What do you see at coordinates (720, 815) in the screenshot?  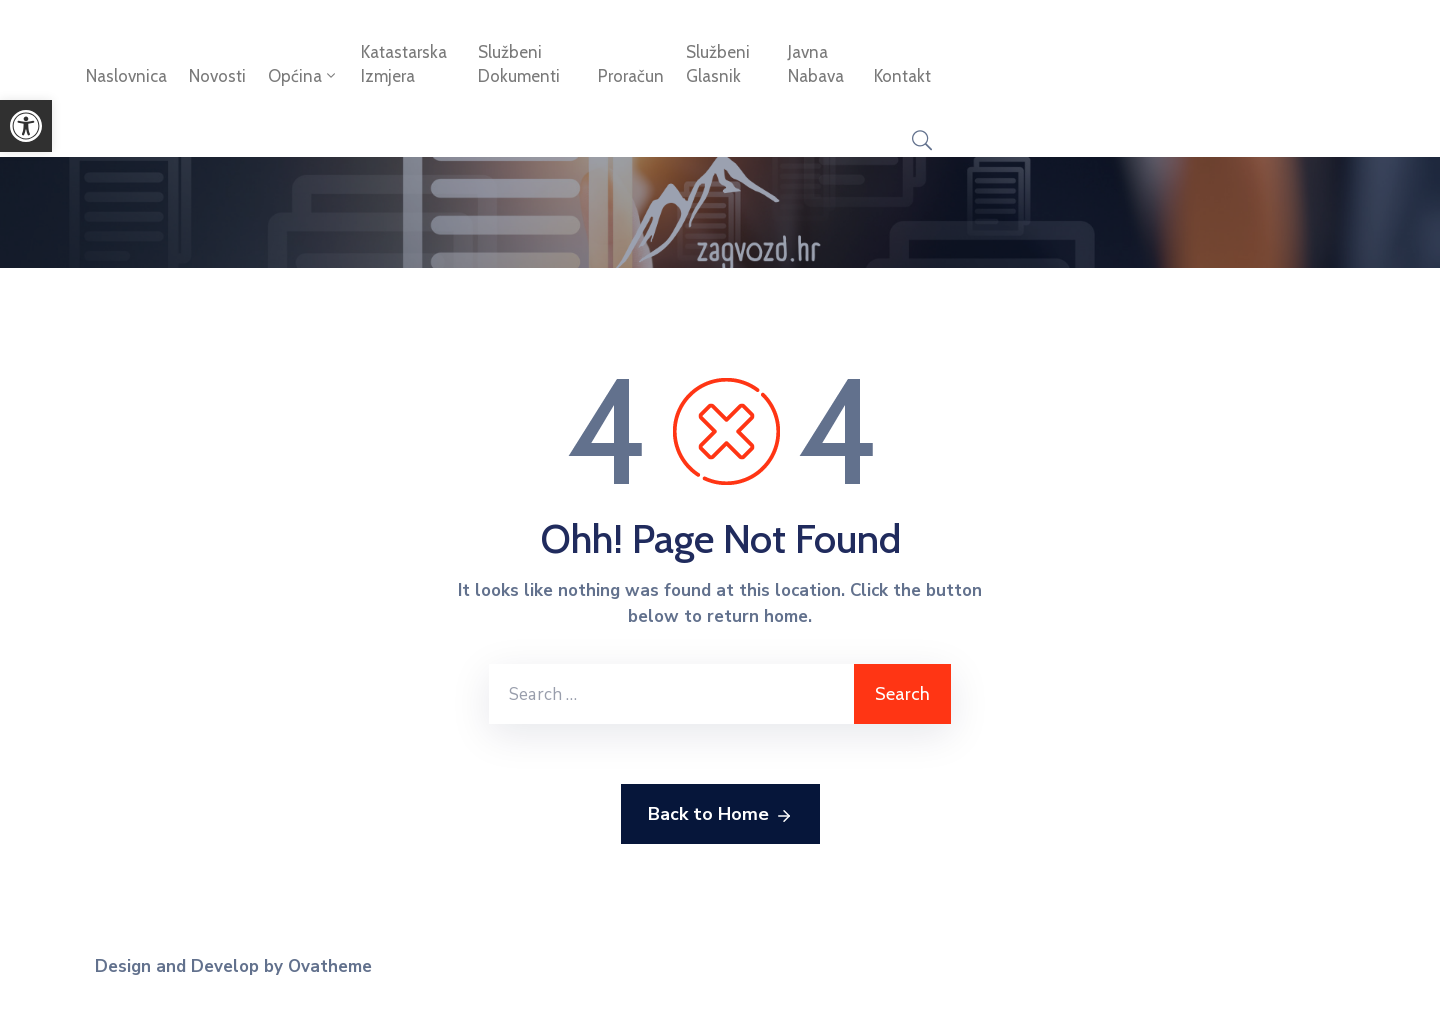 I see `Back to Home` at bounding box center [720, 815].